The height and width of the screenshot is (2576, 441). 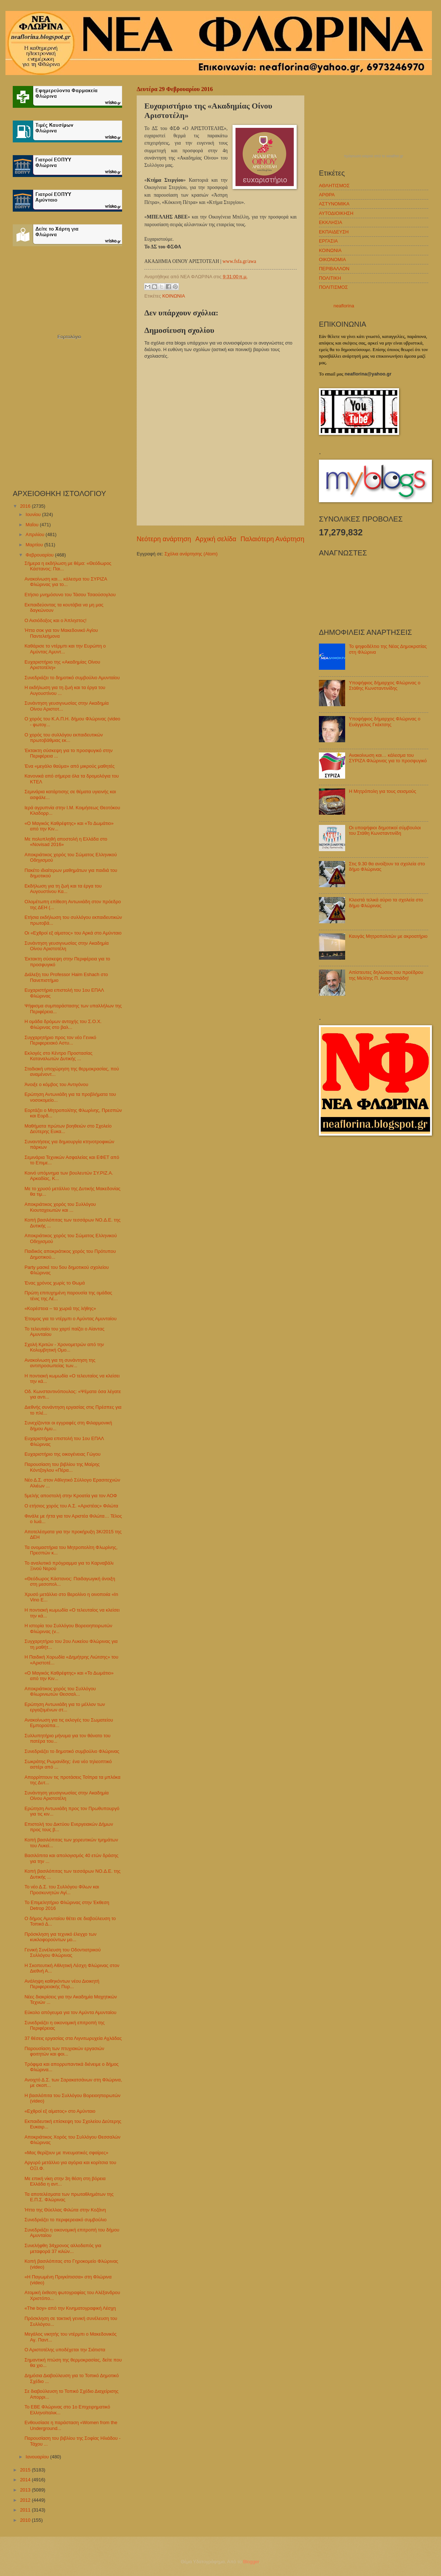 What do you see at coordinates (386, 975) in the screenshot?
I see `Απίστευτες δηλώσεις του προέδρου της Μελίτης Π. Αναστασιάδη!` at bounding box center [386, 975].